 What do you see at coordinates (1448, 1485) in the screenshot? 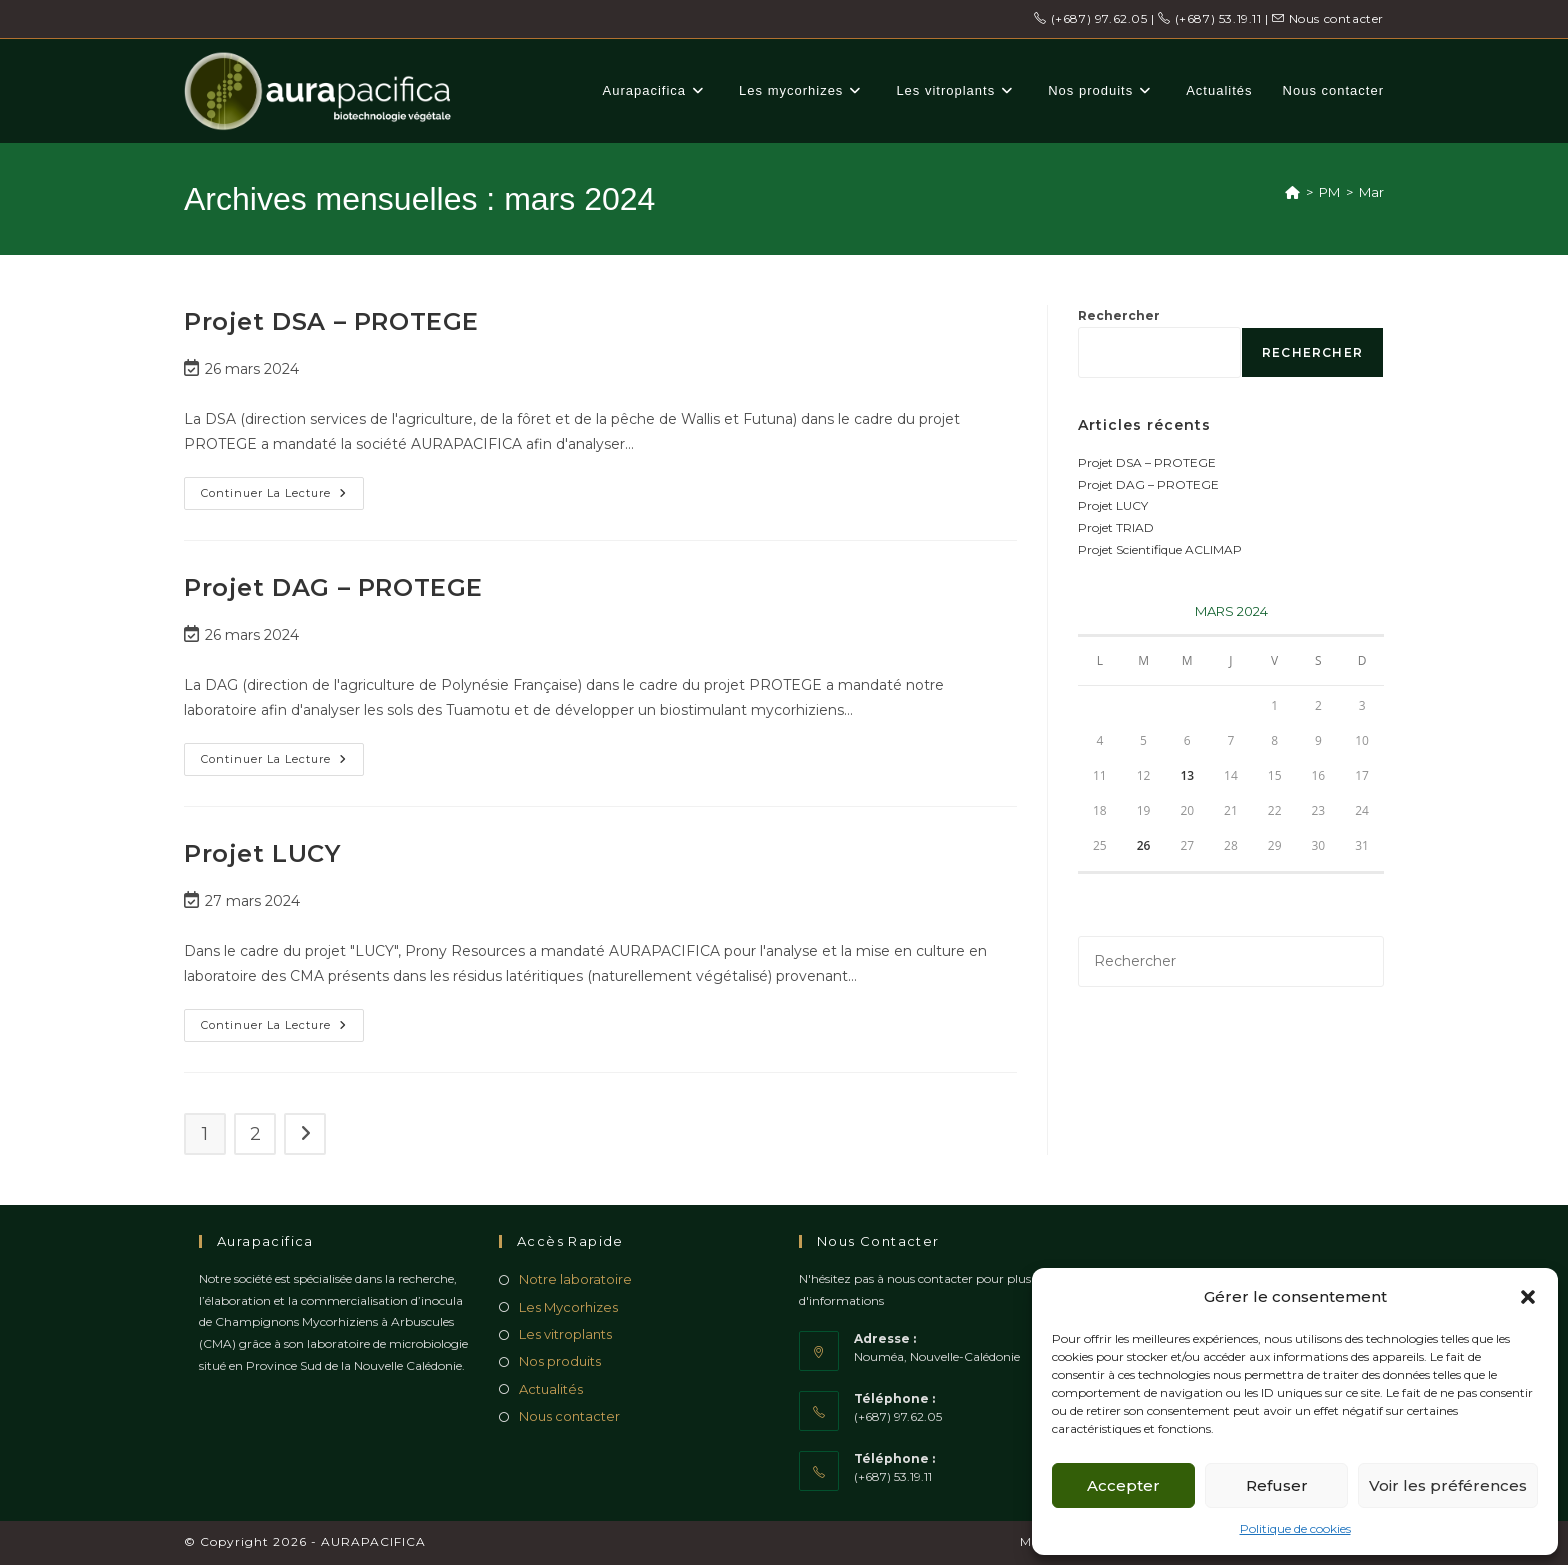
I see `Voir les préférences` at bounding box center [1448, 1485].